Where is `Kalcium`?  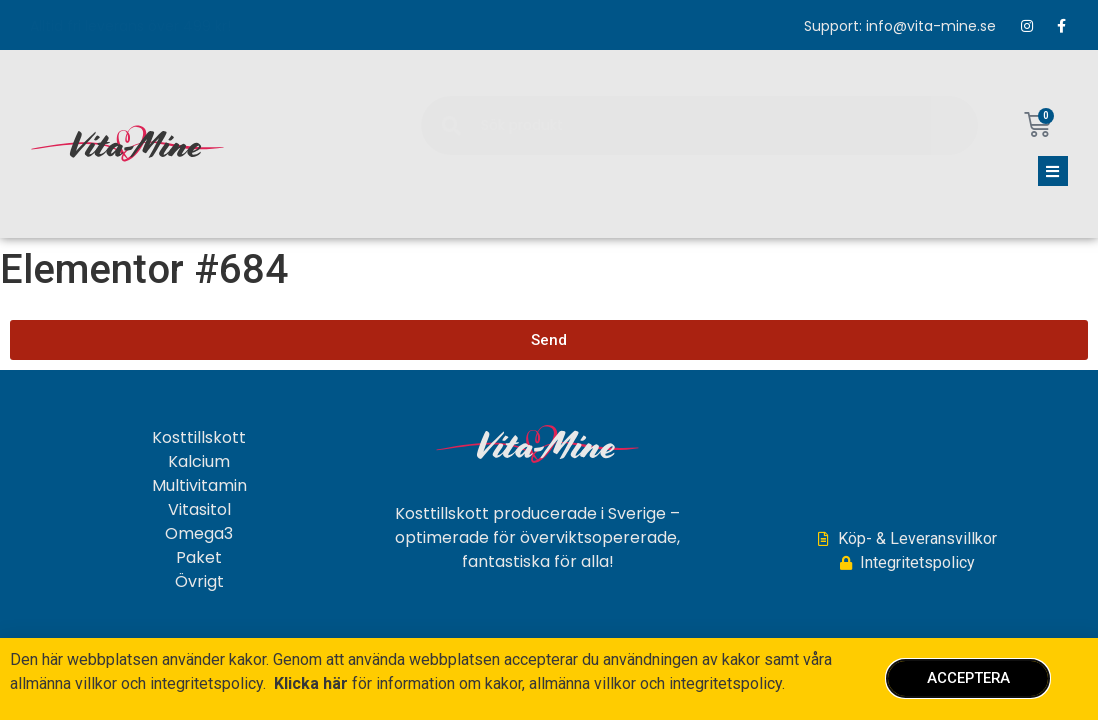 Kalcium is located at coordinates (199, 463).